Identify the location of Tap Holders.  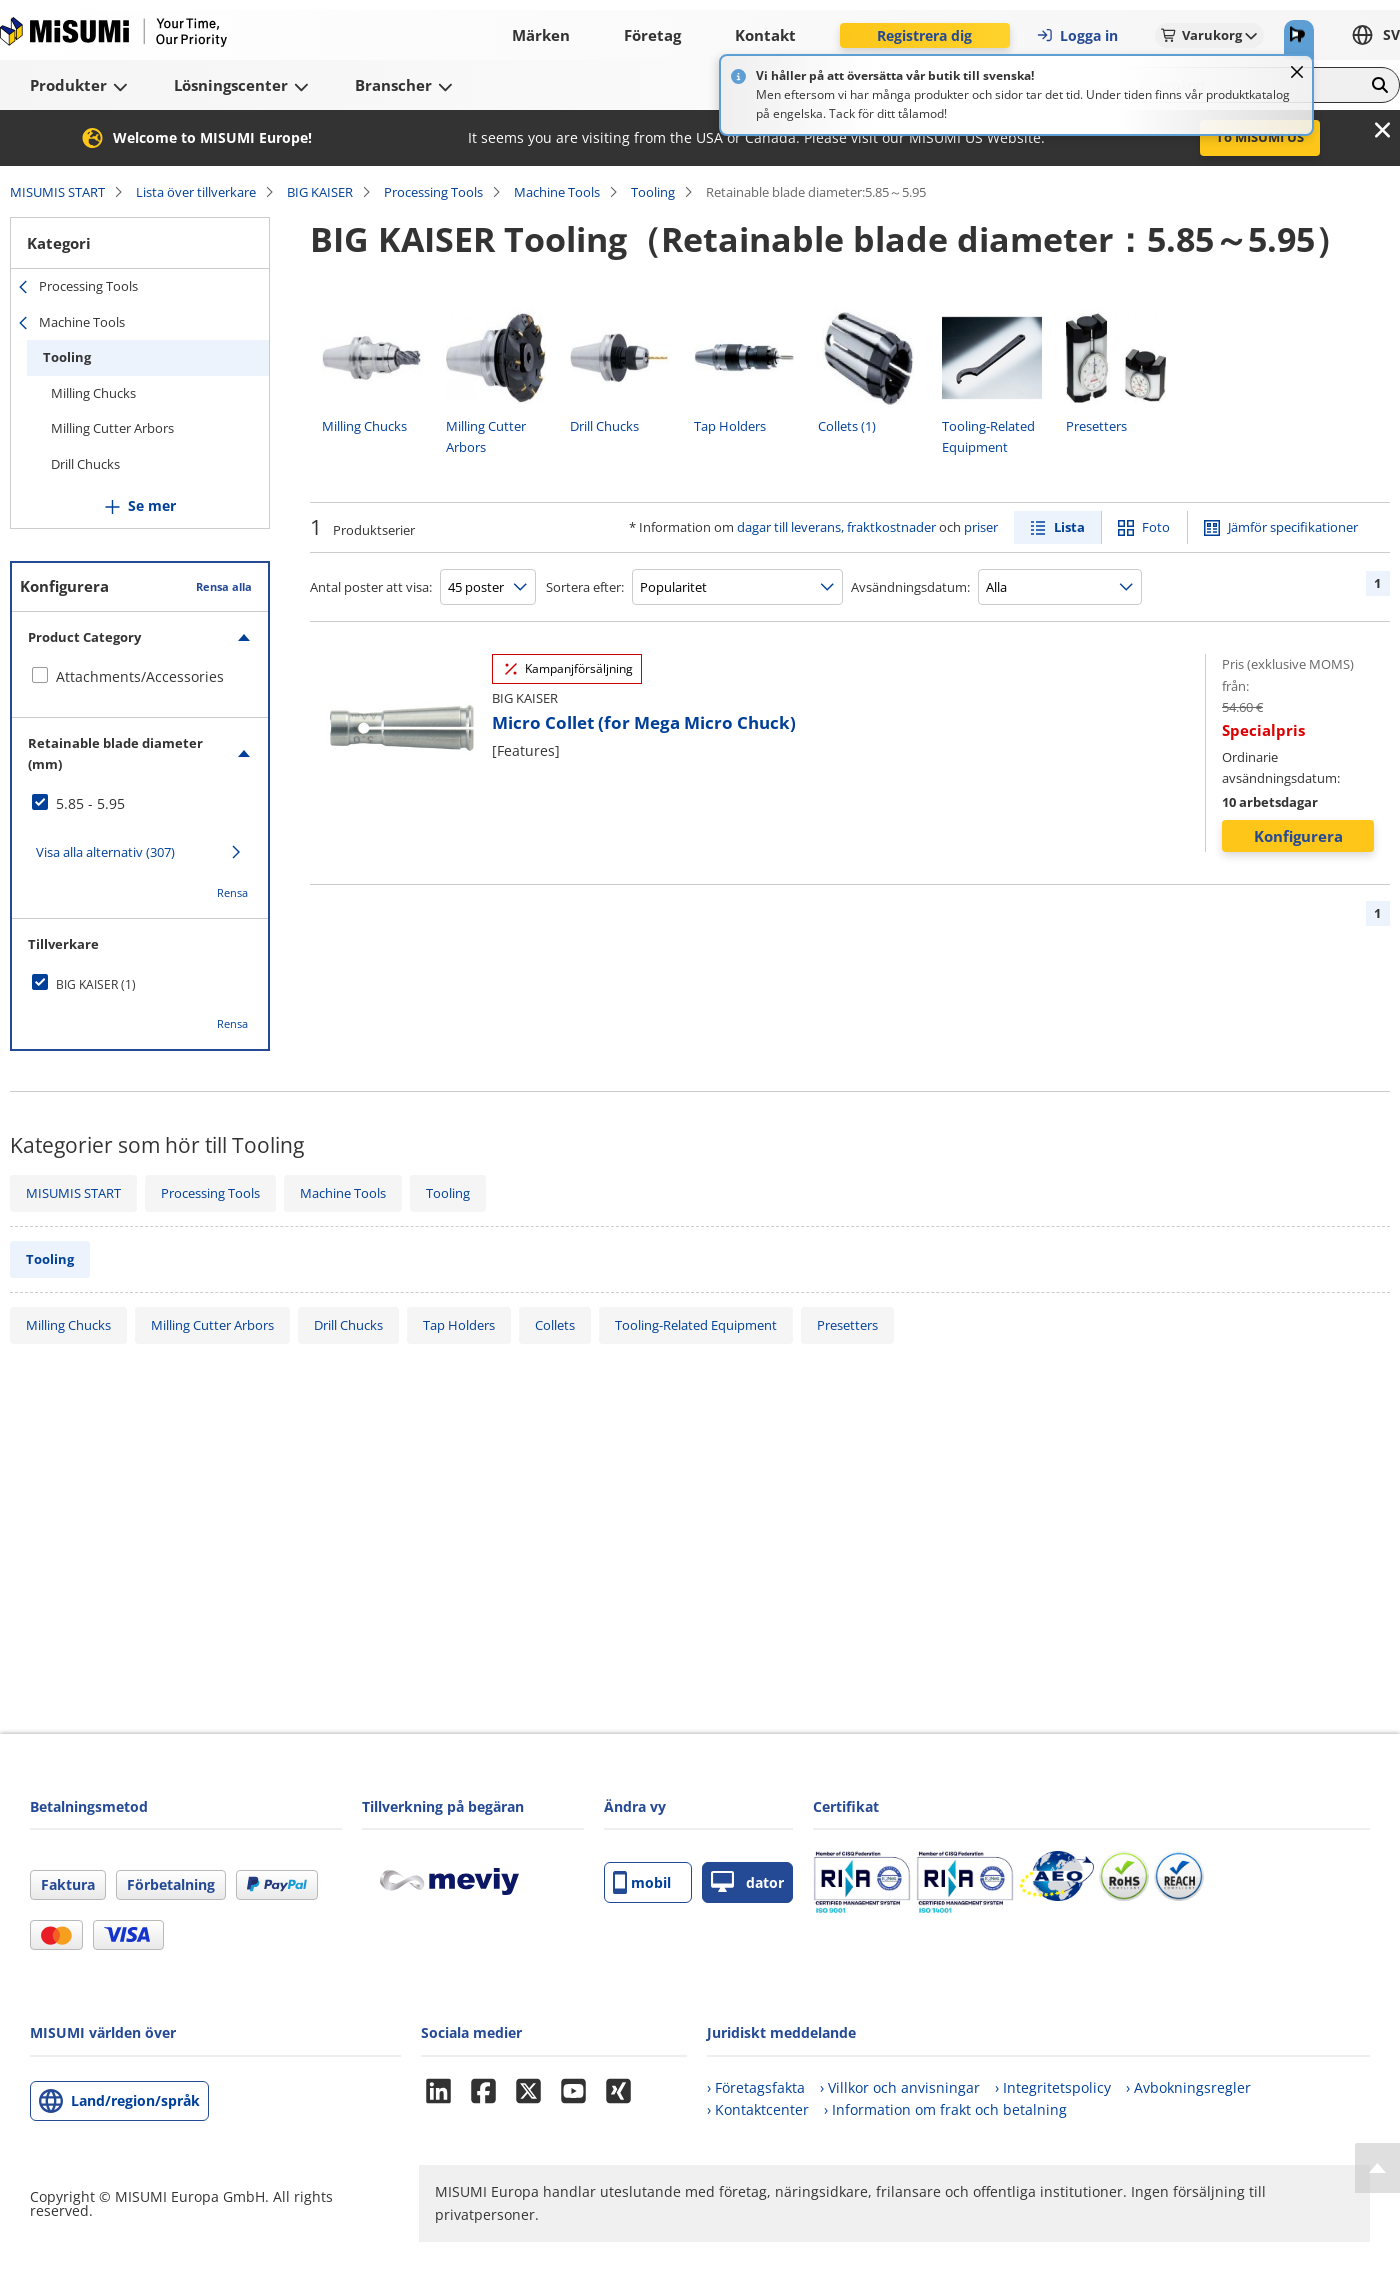
(459, 1325).